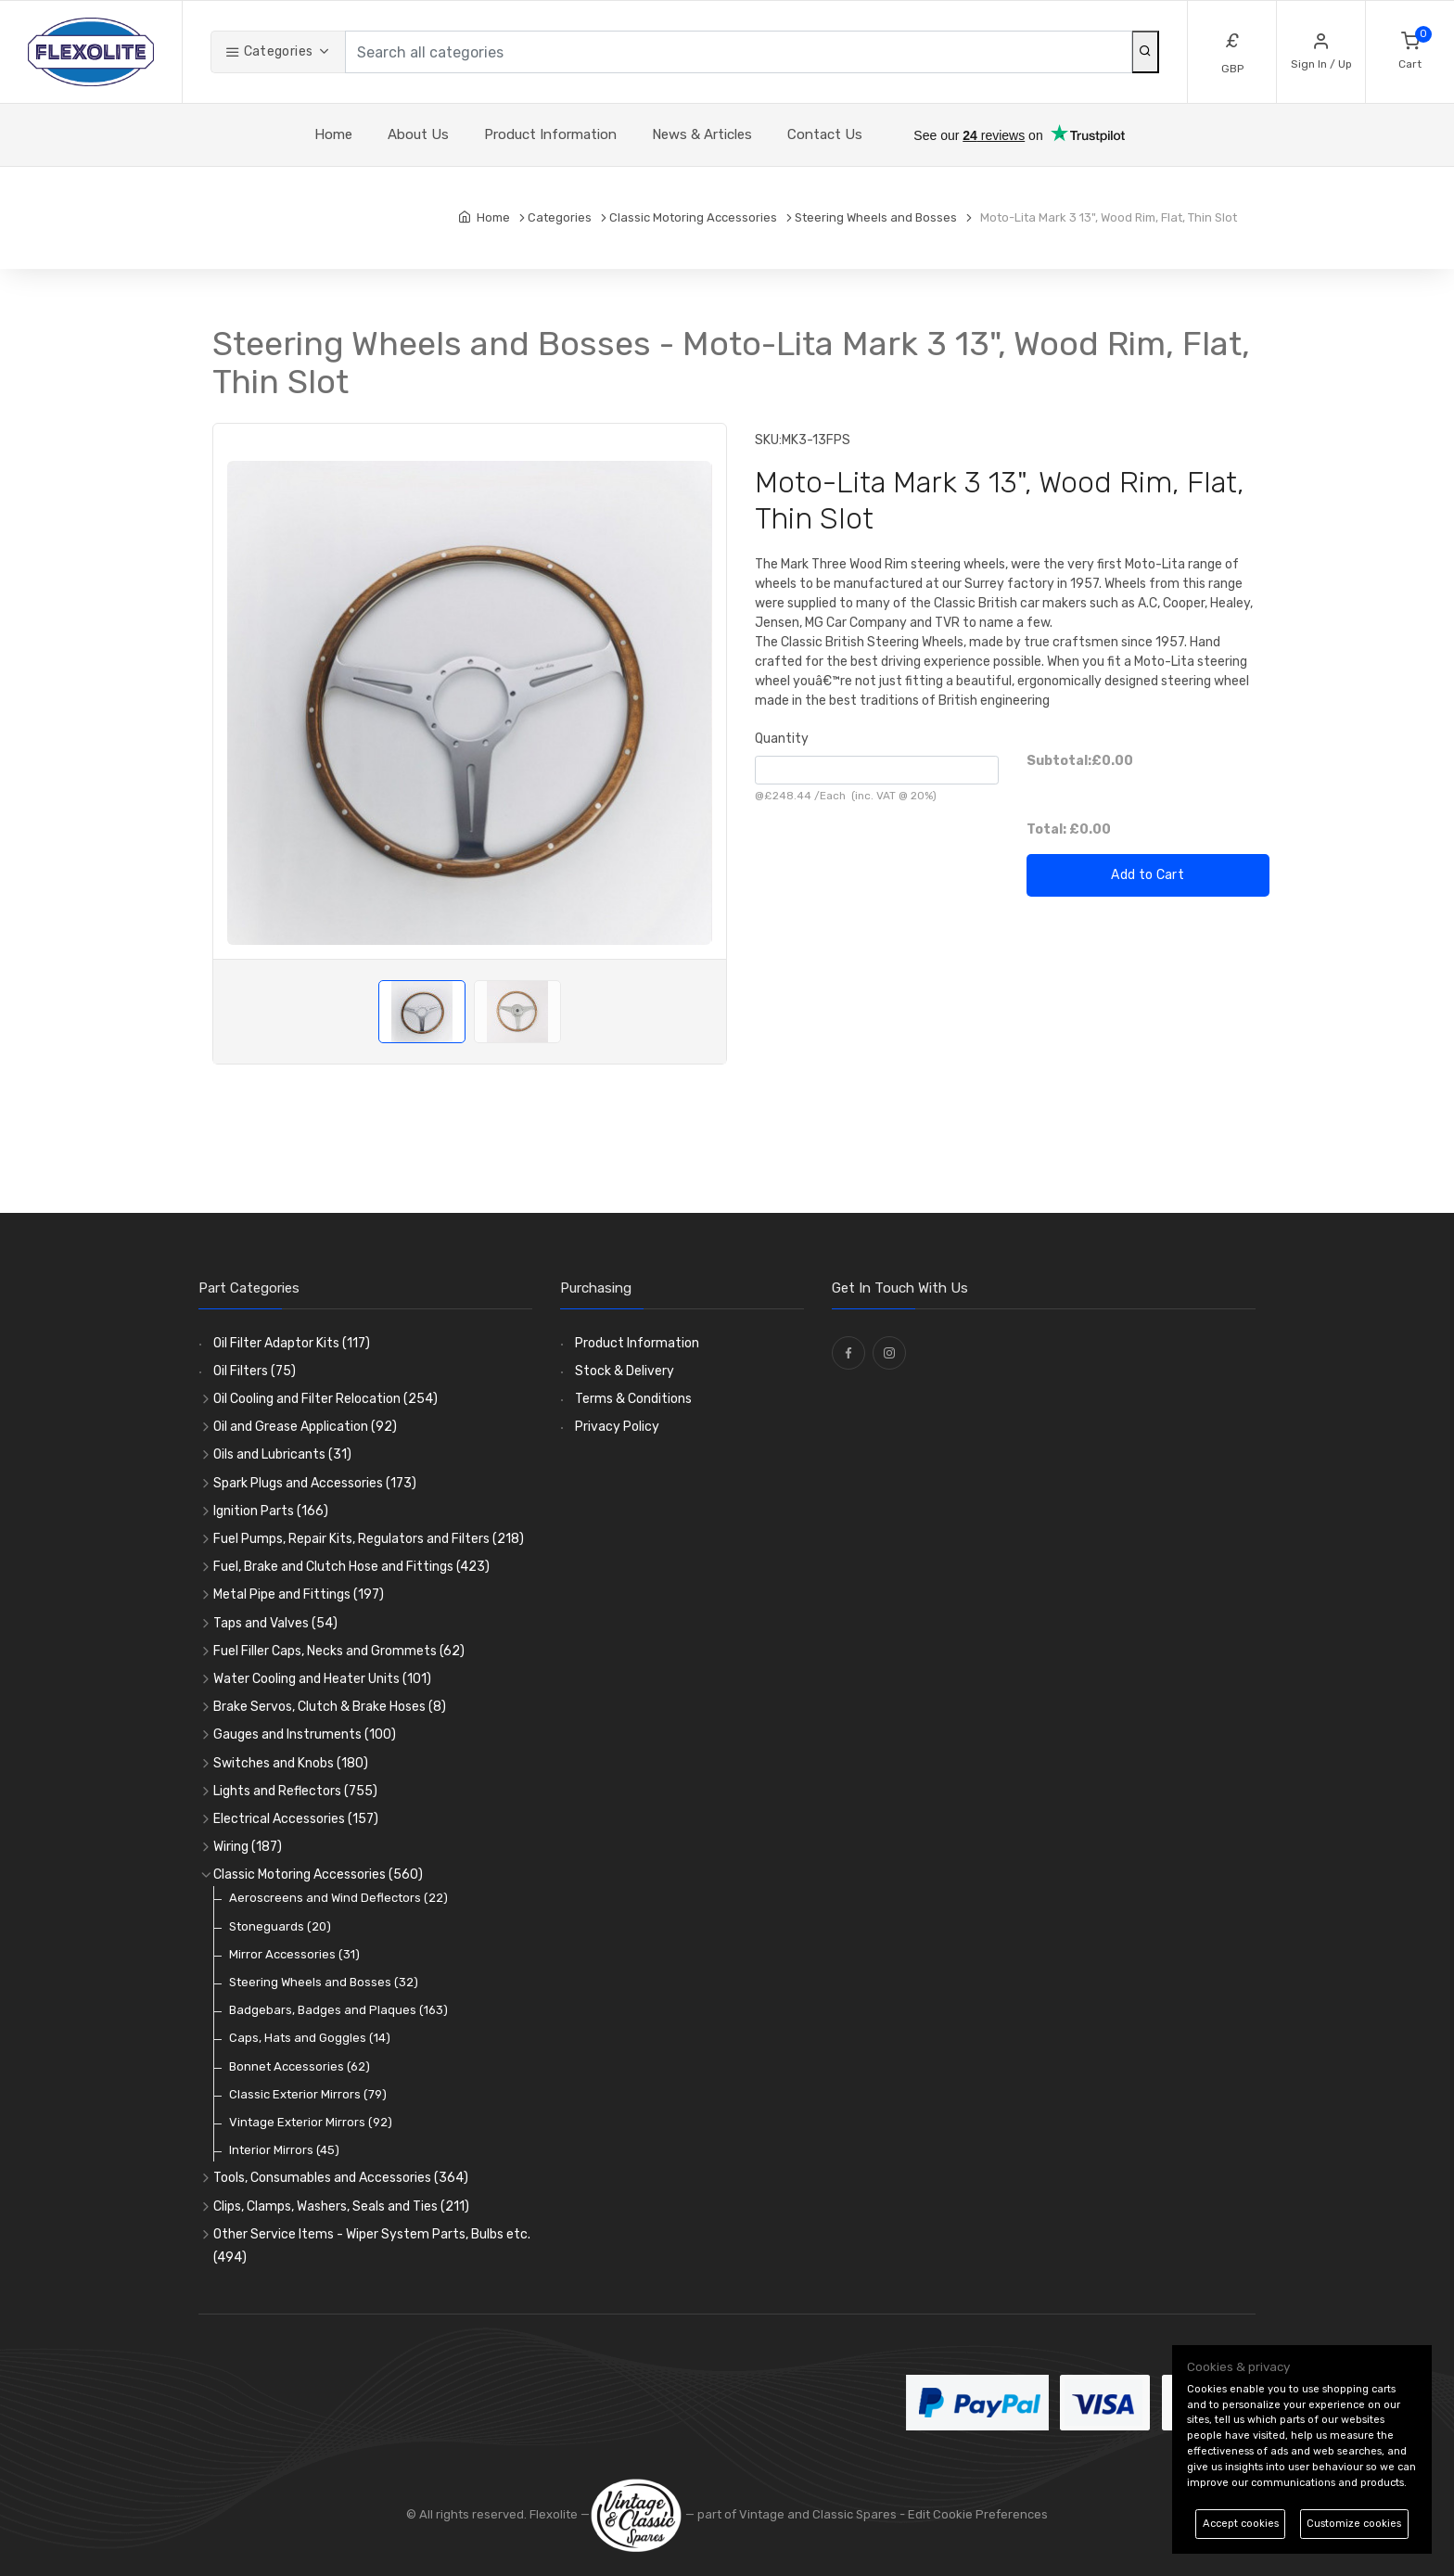 The width and height of the screenshot is (1454, 2576). I want to click on Edit Cookie Preferences, so click(978, 2514).